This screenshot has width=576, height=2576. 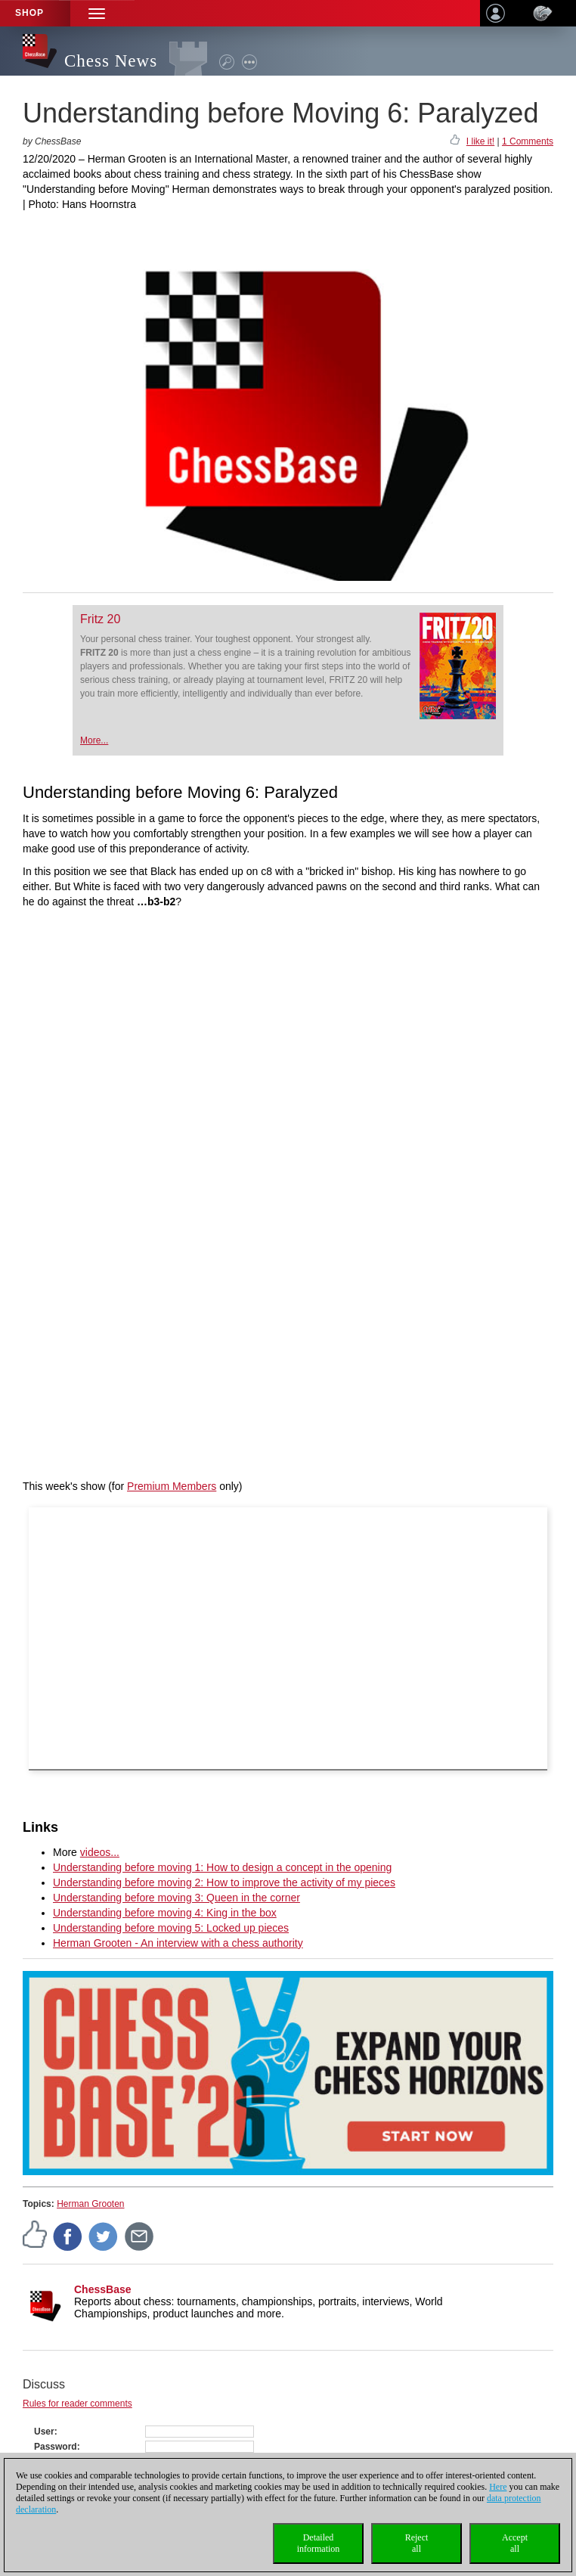 I want to click on Understanding before moving 3: Queen in the corner, so click(x=176, y=1898).